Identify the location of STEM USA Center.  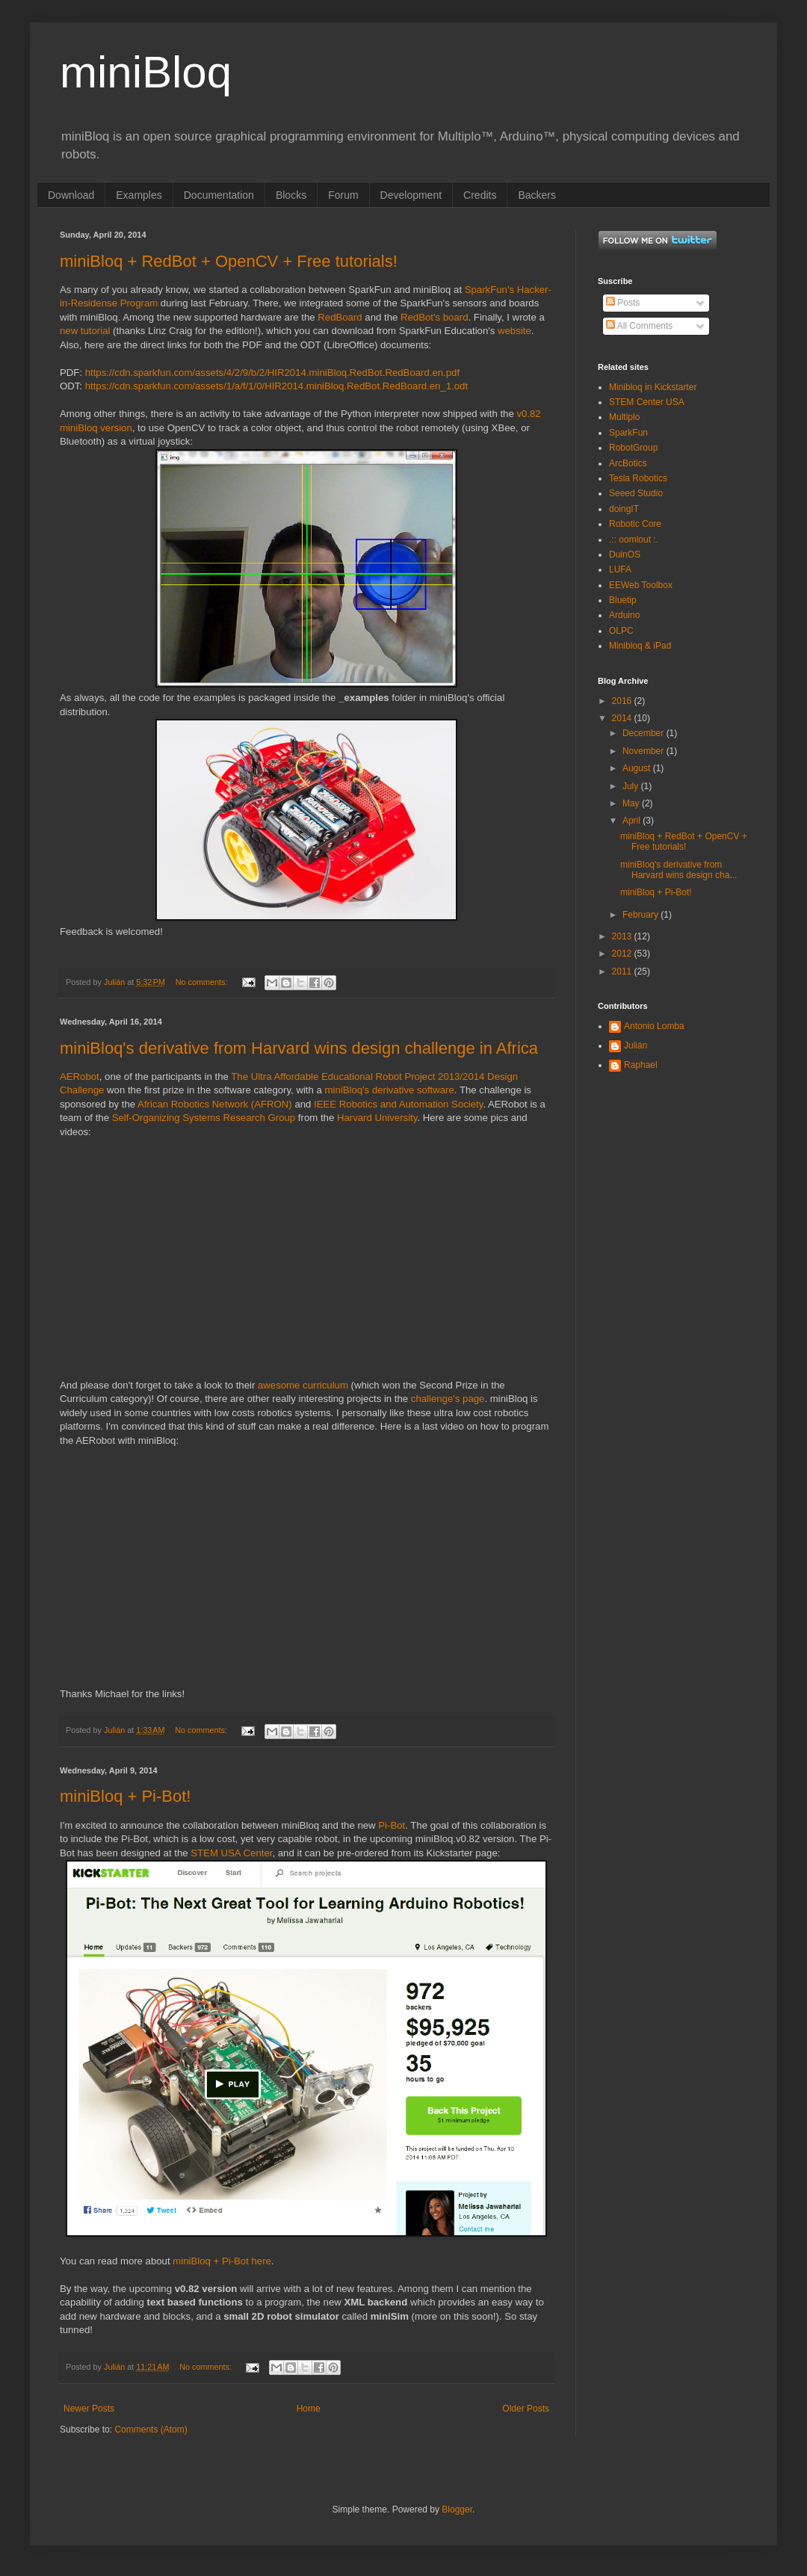
(230, 1853).